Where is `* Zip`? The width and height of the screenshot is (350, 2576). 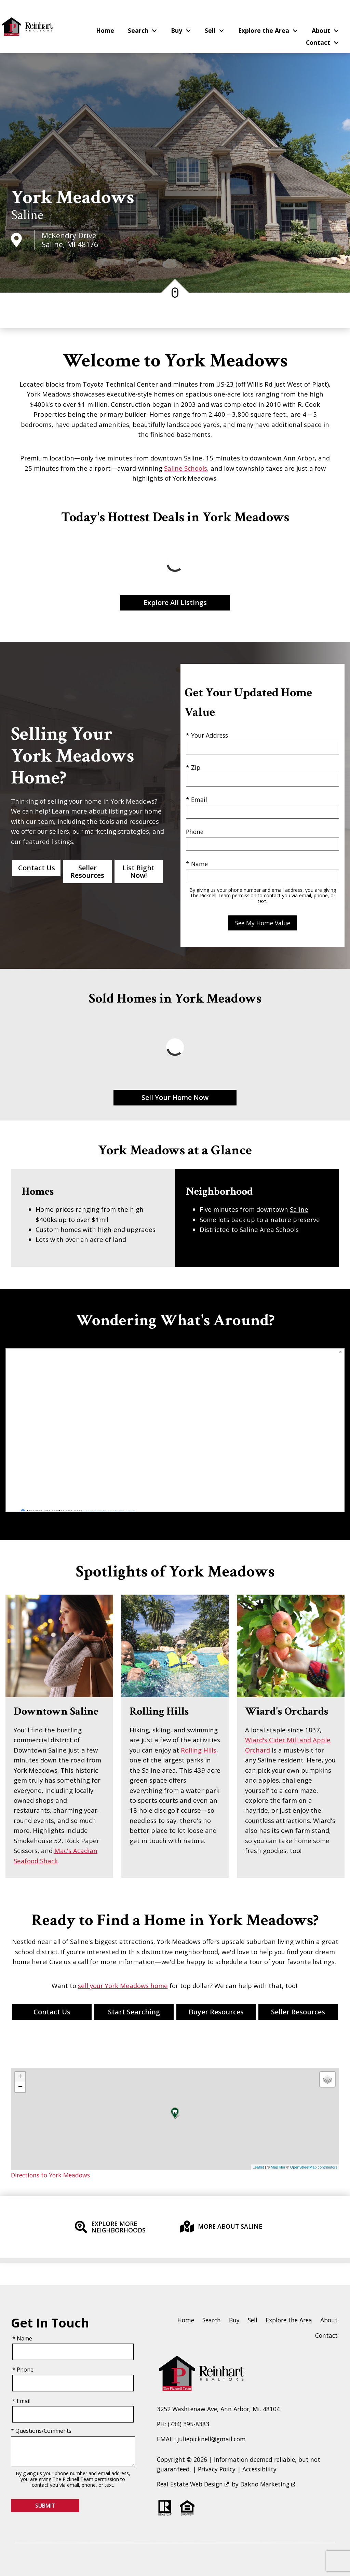
* Zip is located at coordinates (193, 767).